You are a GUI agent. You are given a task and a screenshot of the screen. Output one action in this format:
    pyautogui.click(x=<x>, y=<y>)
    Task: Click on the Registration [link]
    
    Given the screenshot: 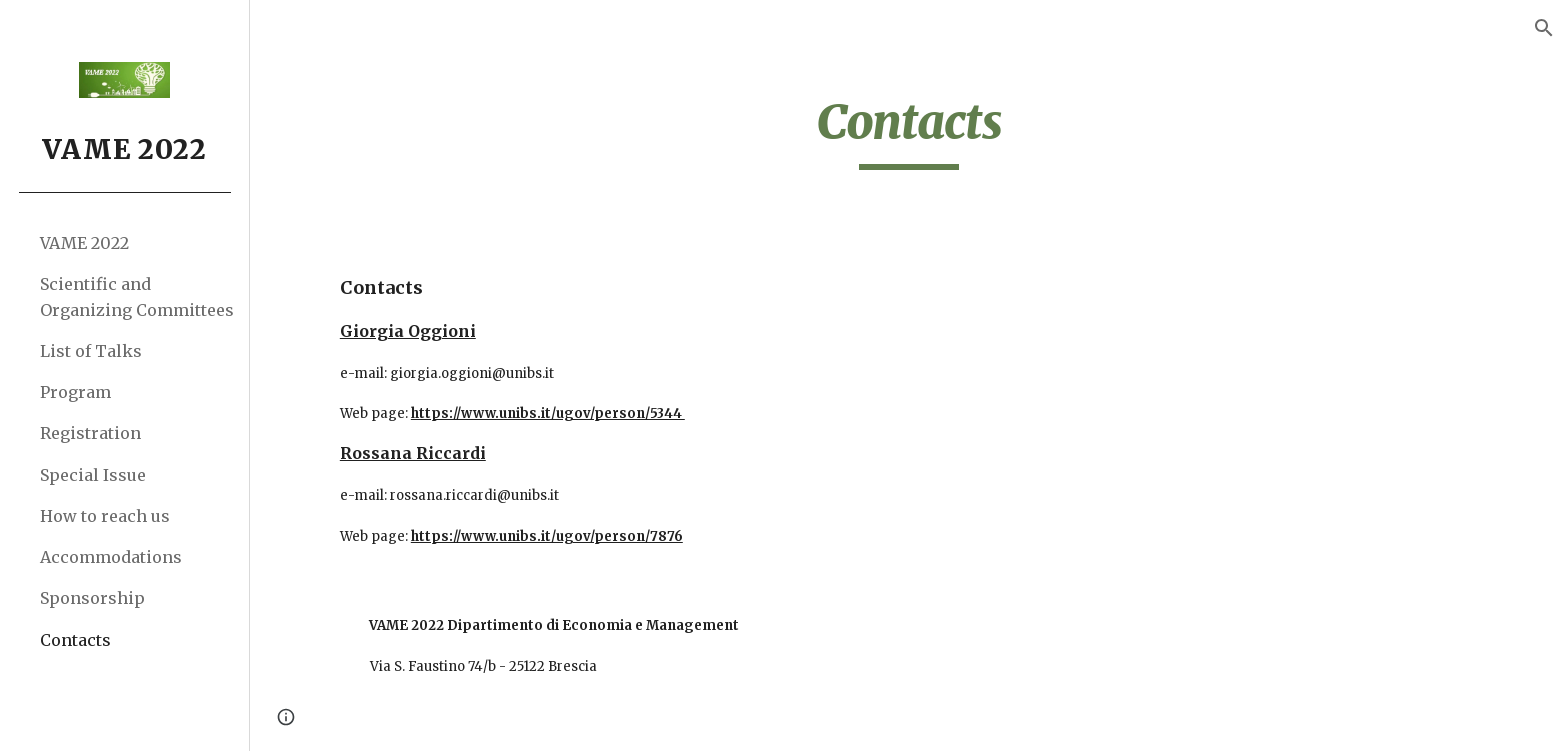 What is the action you would take?
    pyautogui.click(x=90, y=433)
    